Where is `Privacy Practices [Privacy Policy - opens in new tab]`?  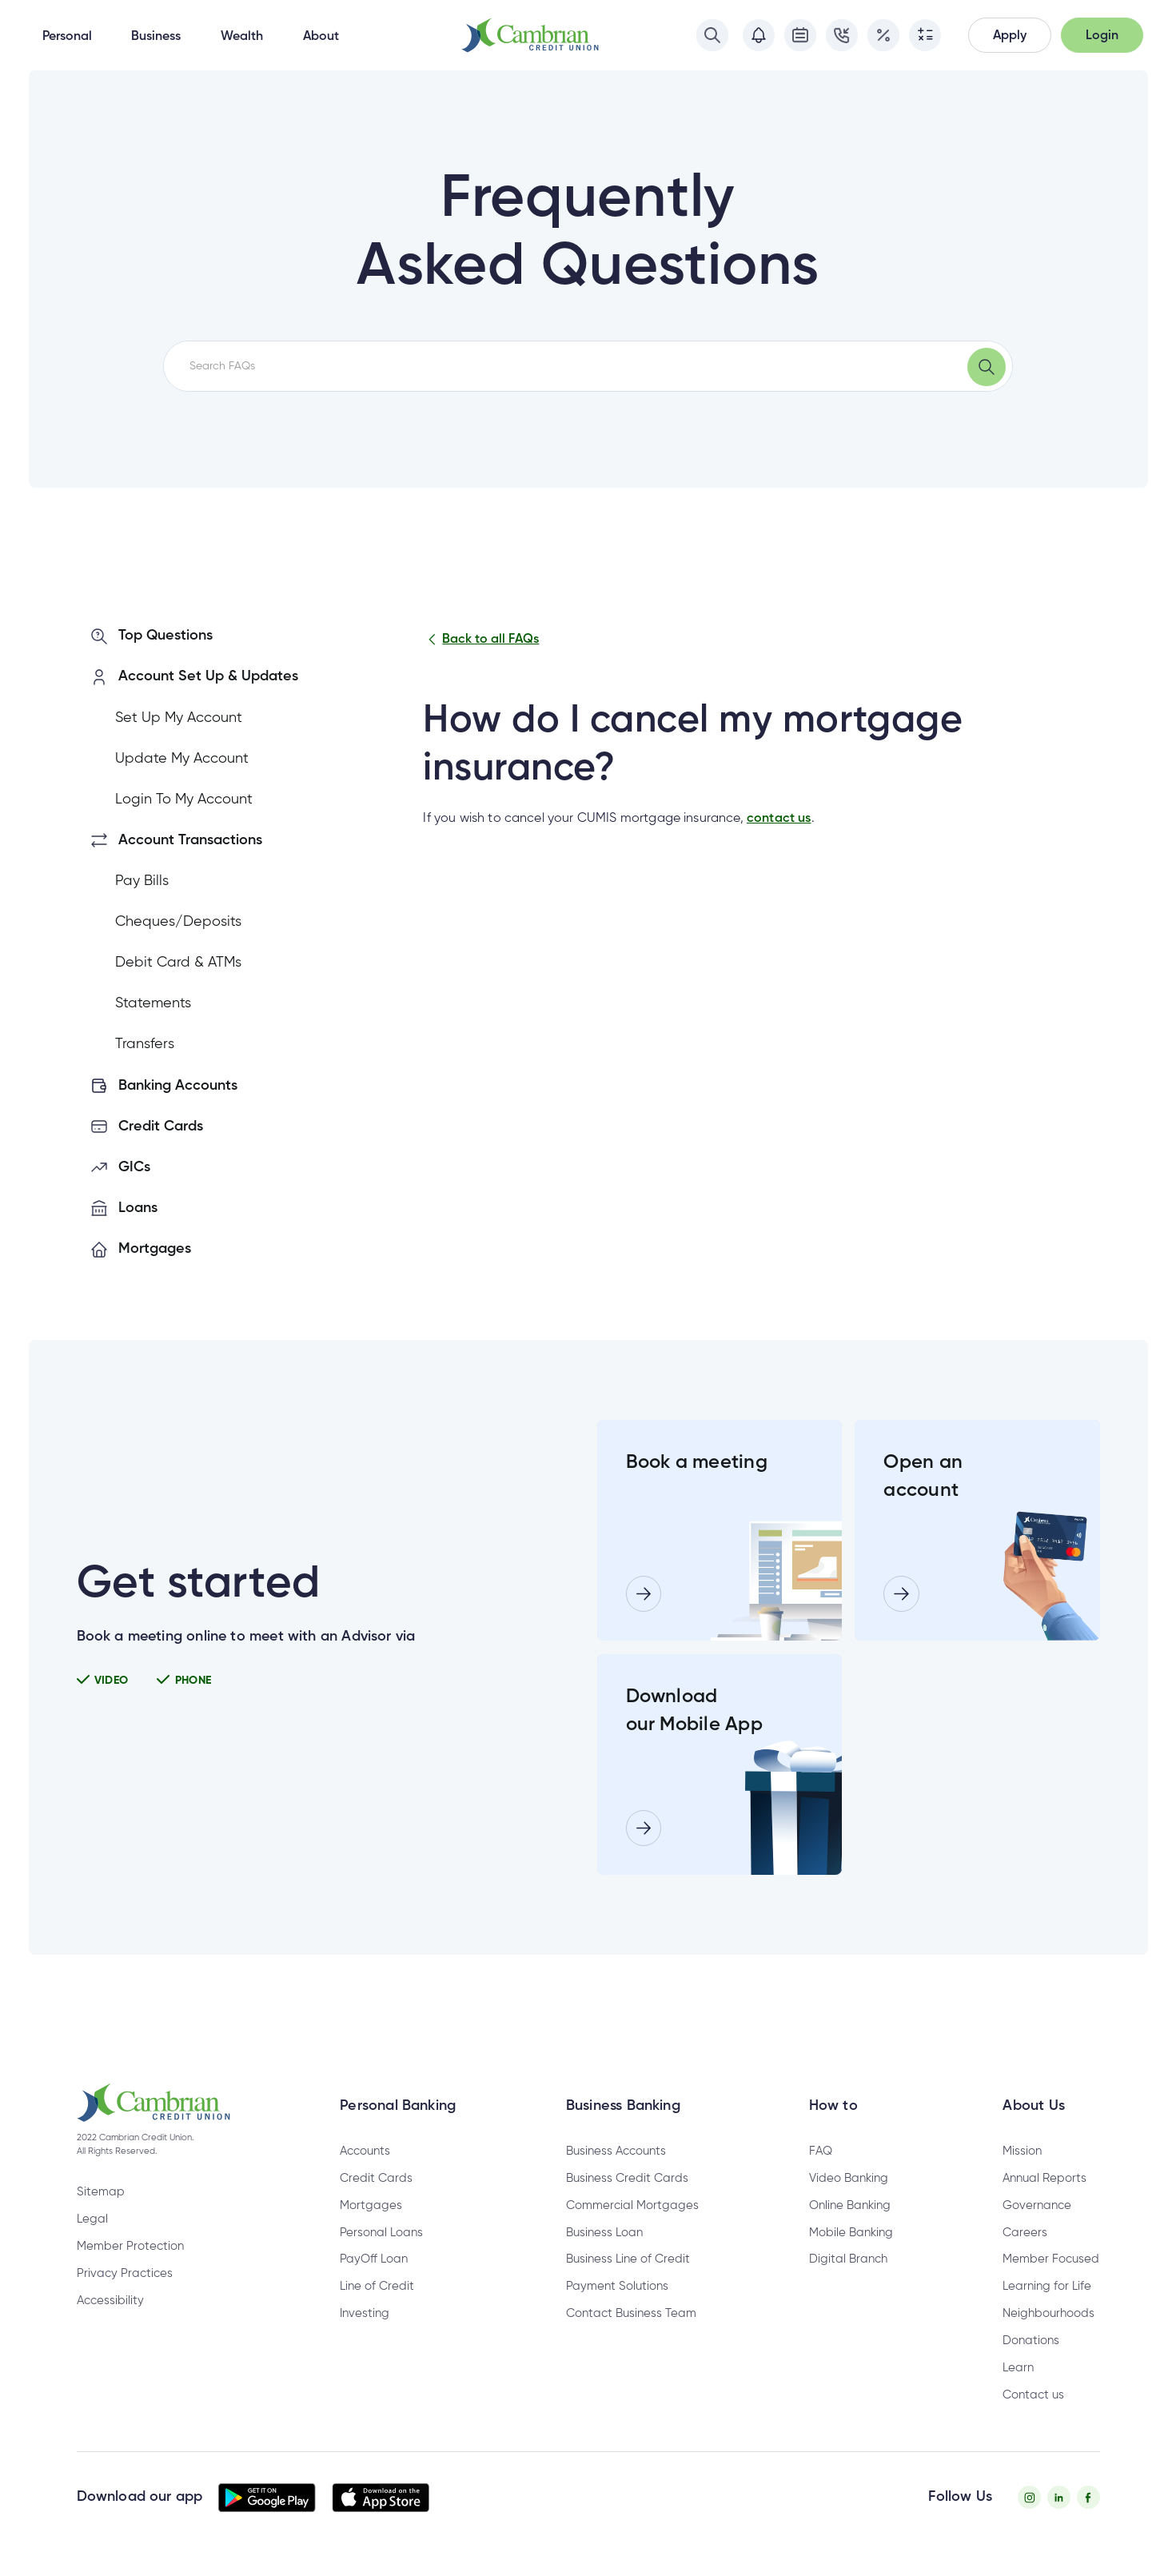
Privacy Practices [Privacy Policy - opens in new tab] is located at coordinates (125, 2273).